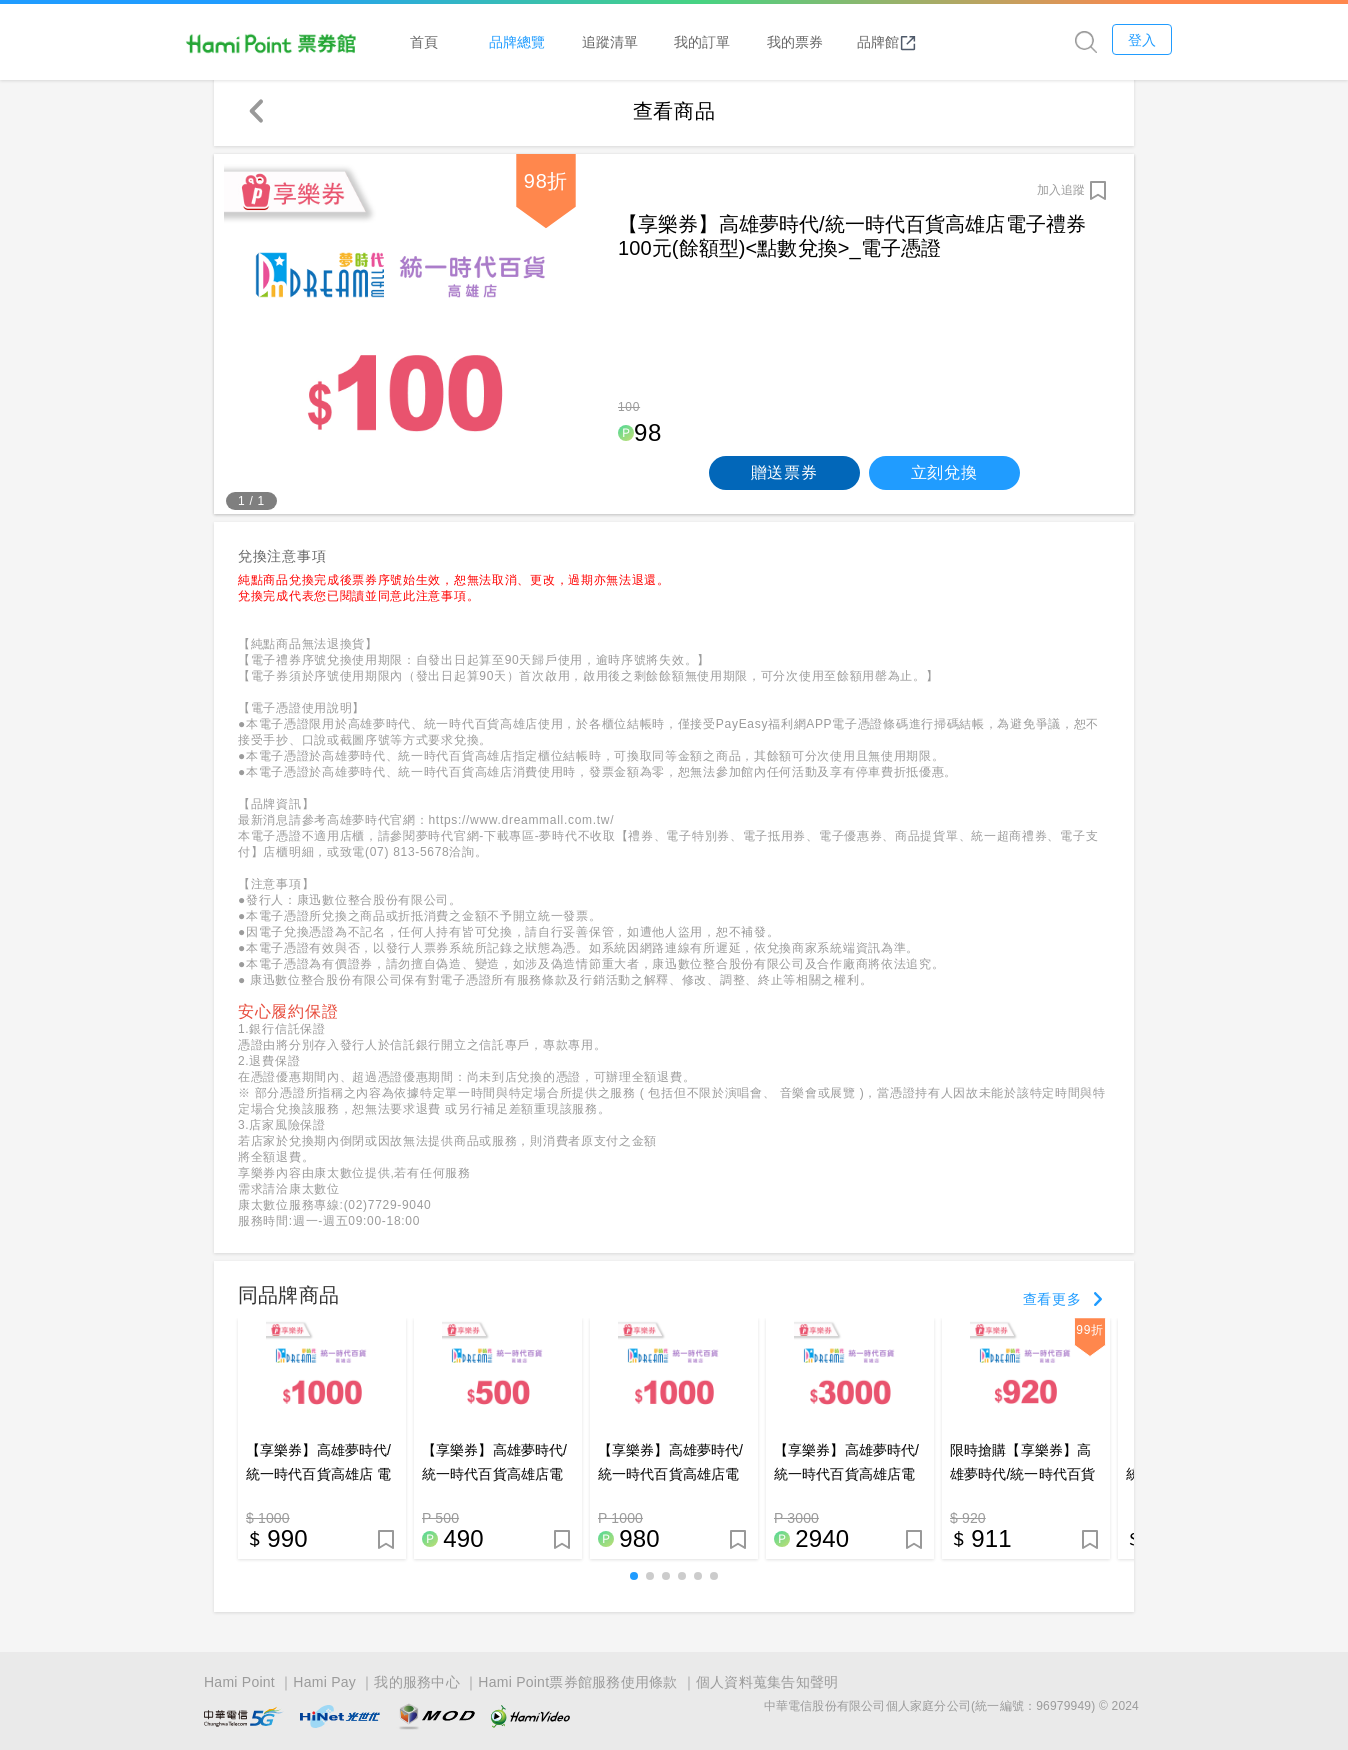 This screenshot has width=1348, height=1750. I want to click on Hami Pay, so click(324, 1682).